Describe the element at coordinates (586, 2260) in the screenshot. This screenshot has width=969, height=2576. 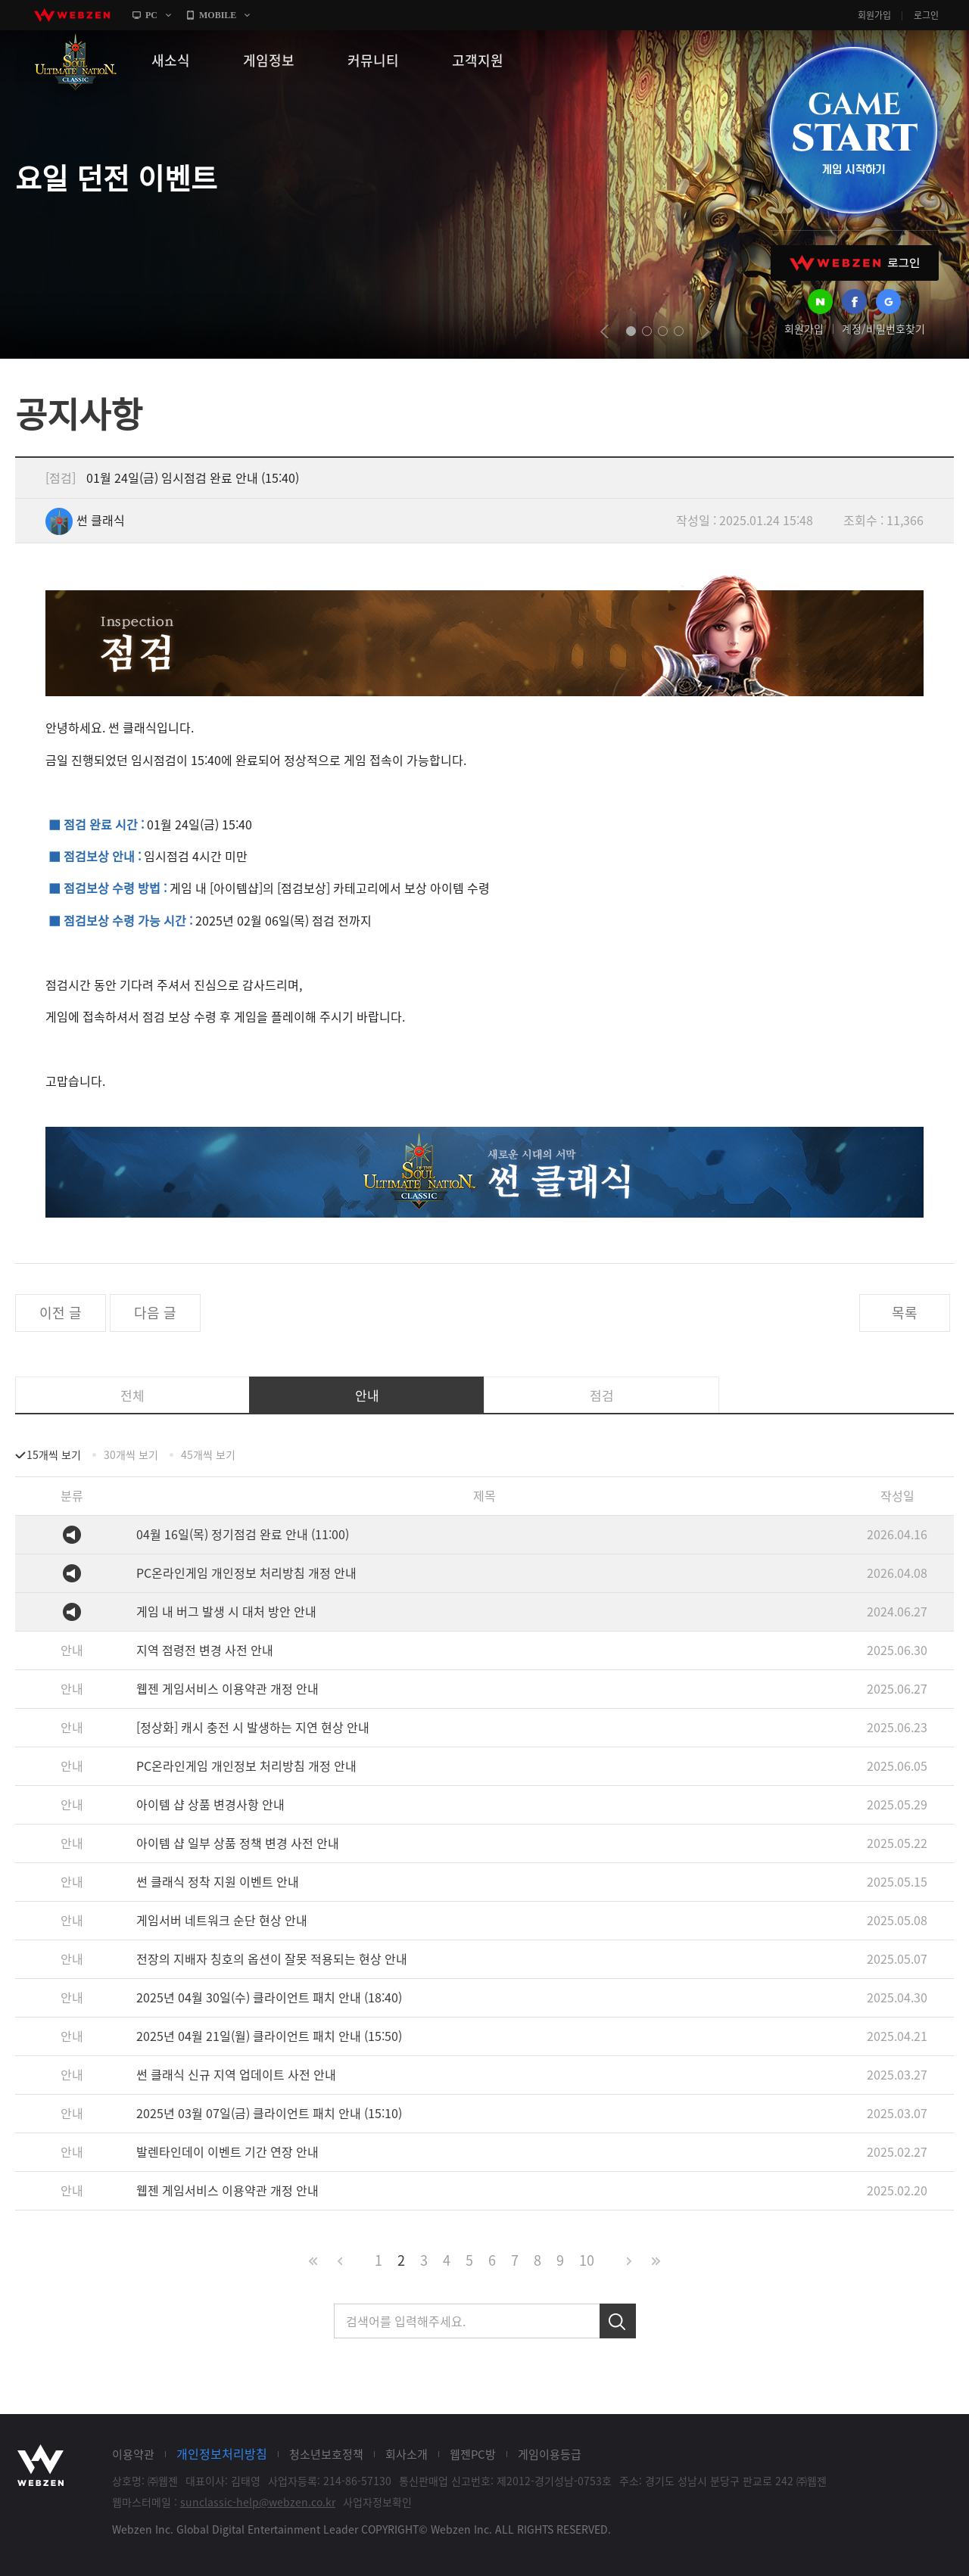
I see `10` at that location.